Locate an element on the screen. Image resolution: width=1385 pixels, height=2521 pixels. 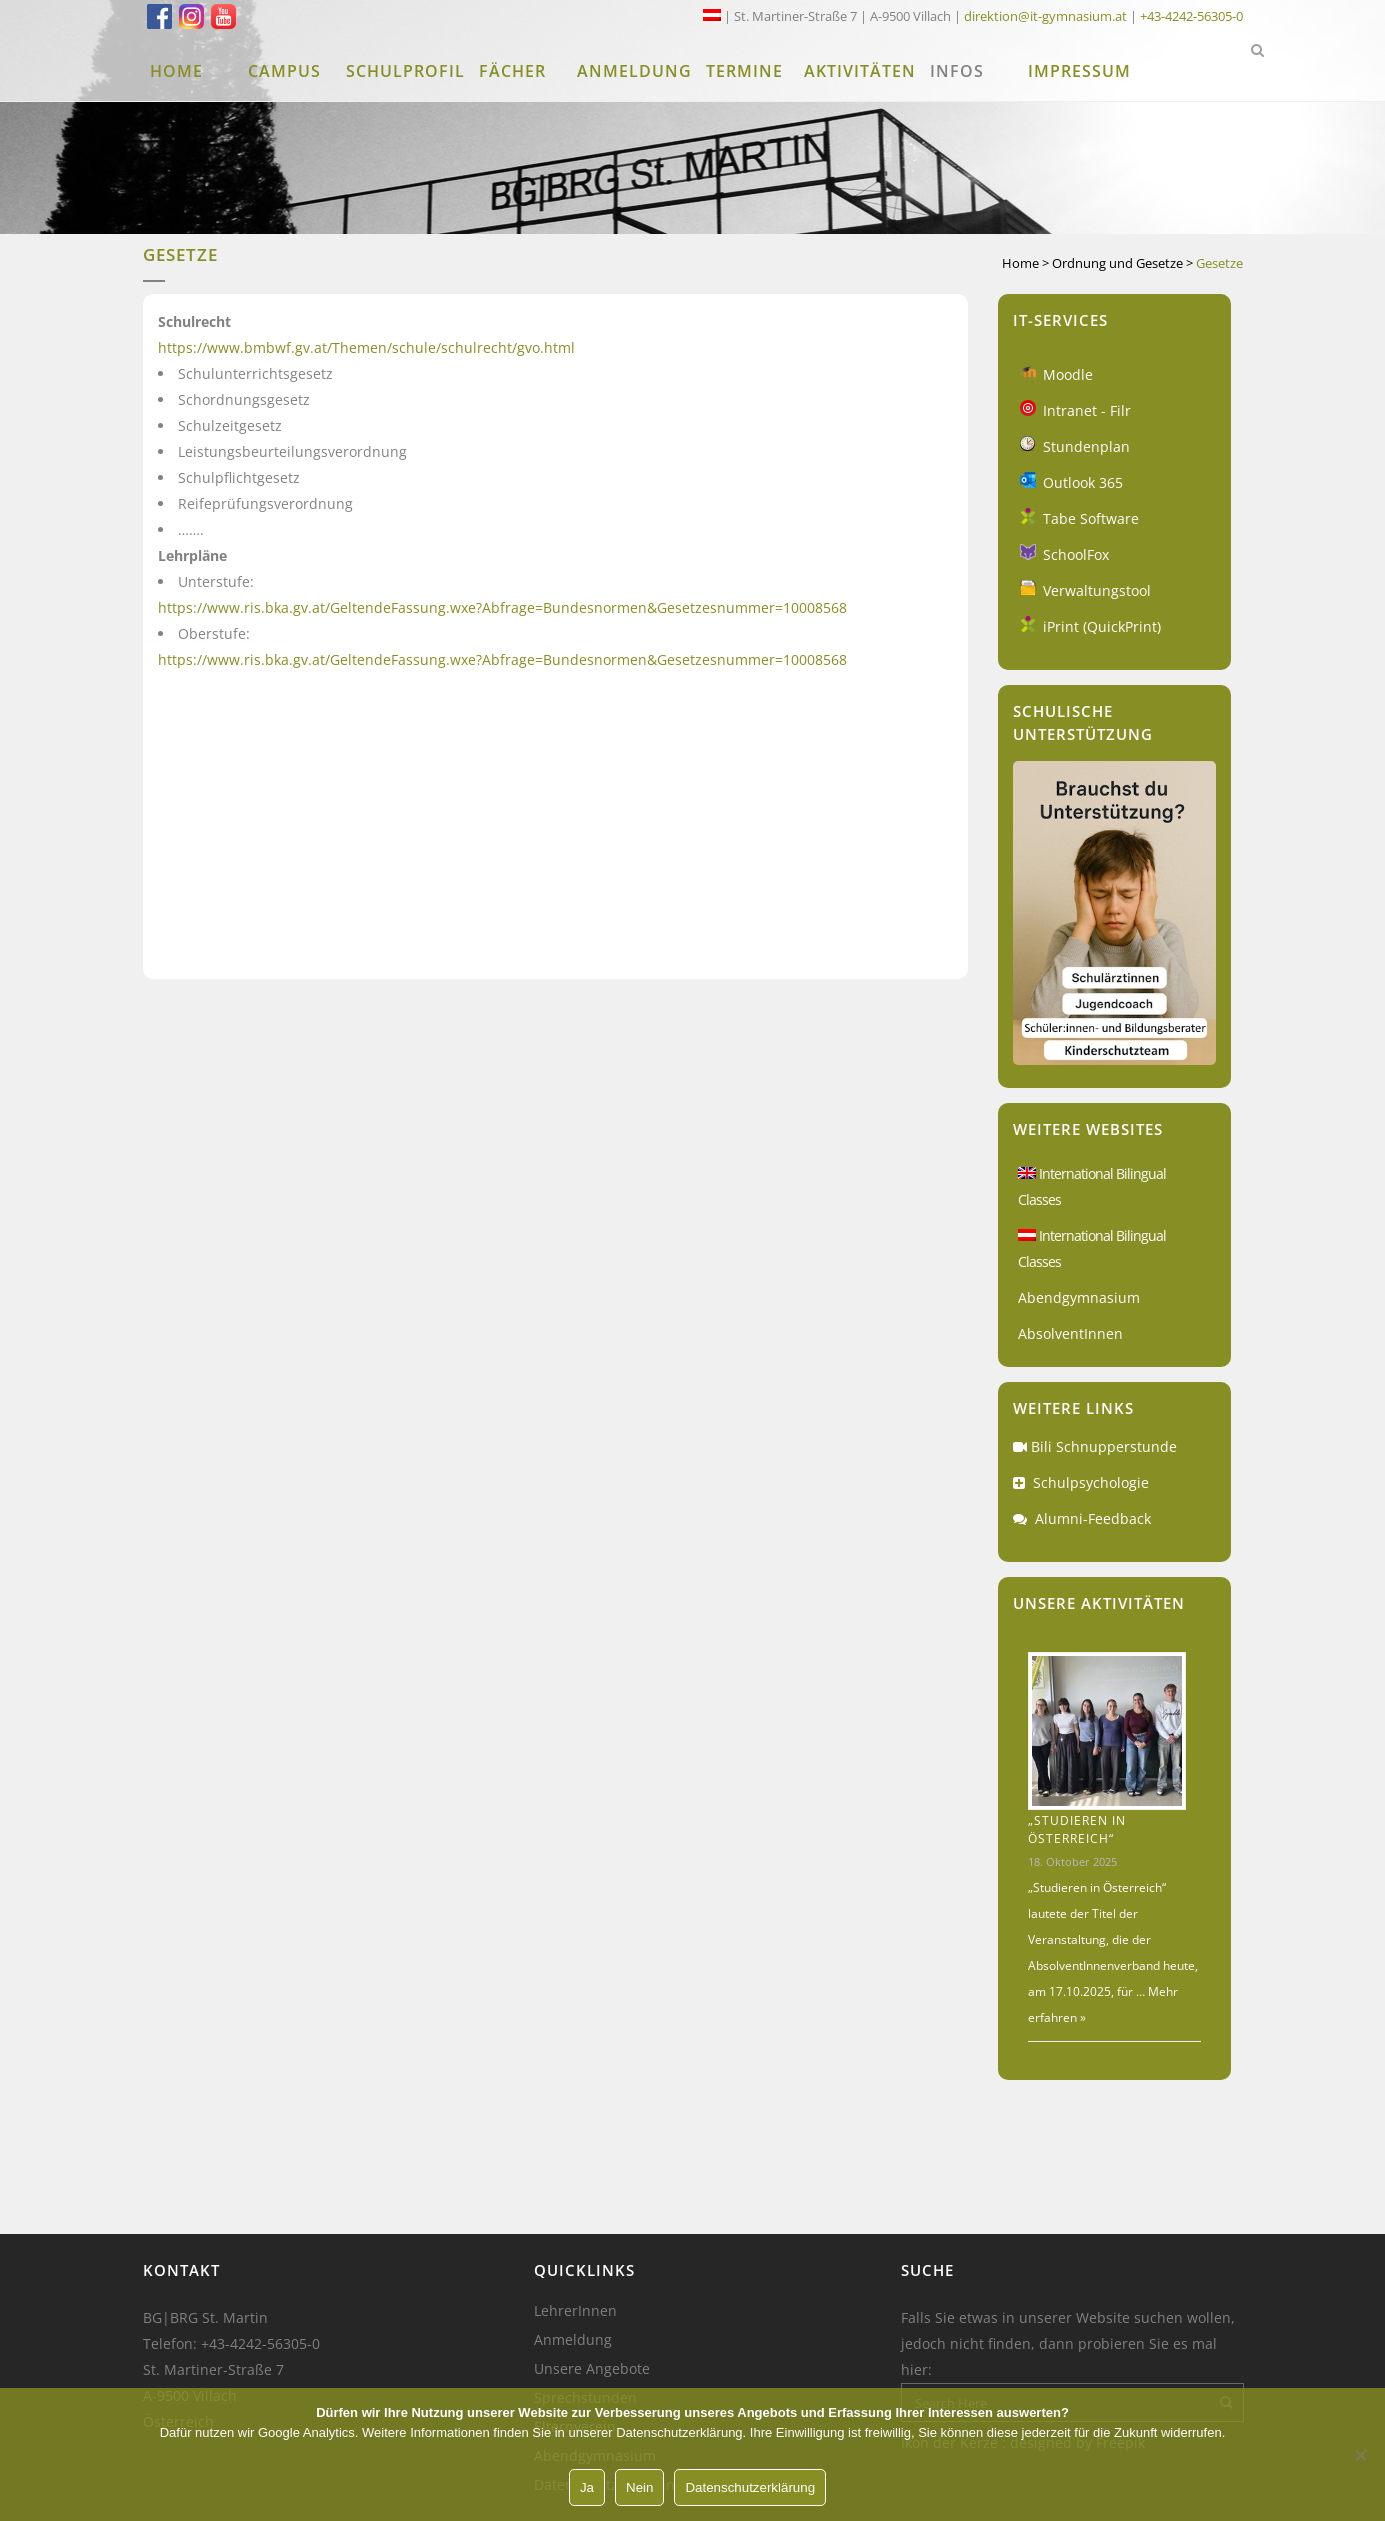
Stundenplan is located at coordinates (1086, 446).